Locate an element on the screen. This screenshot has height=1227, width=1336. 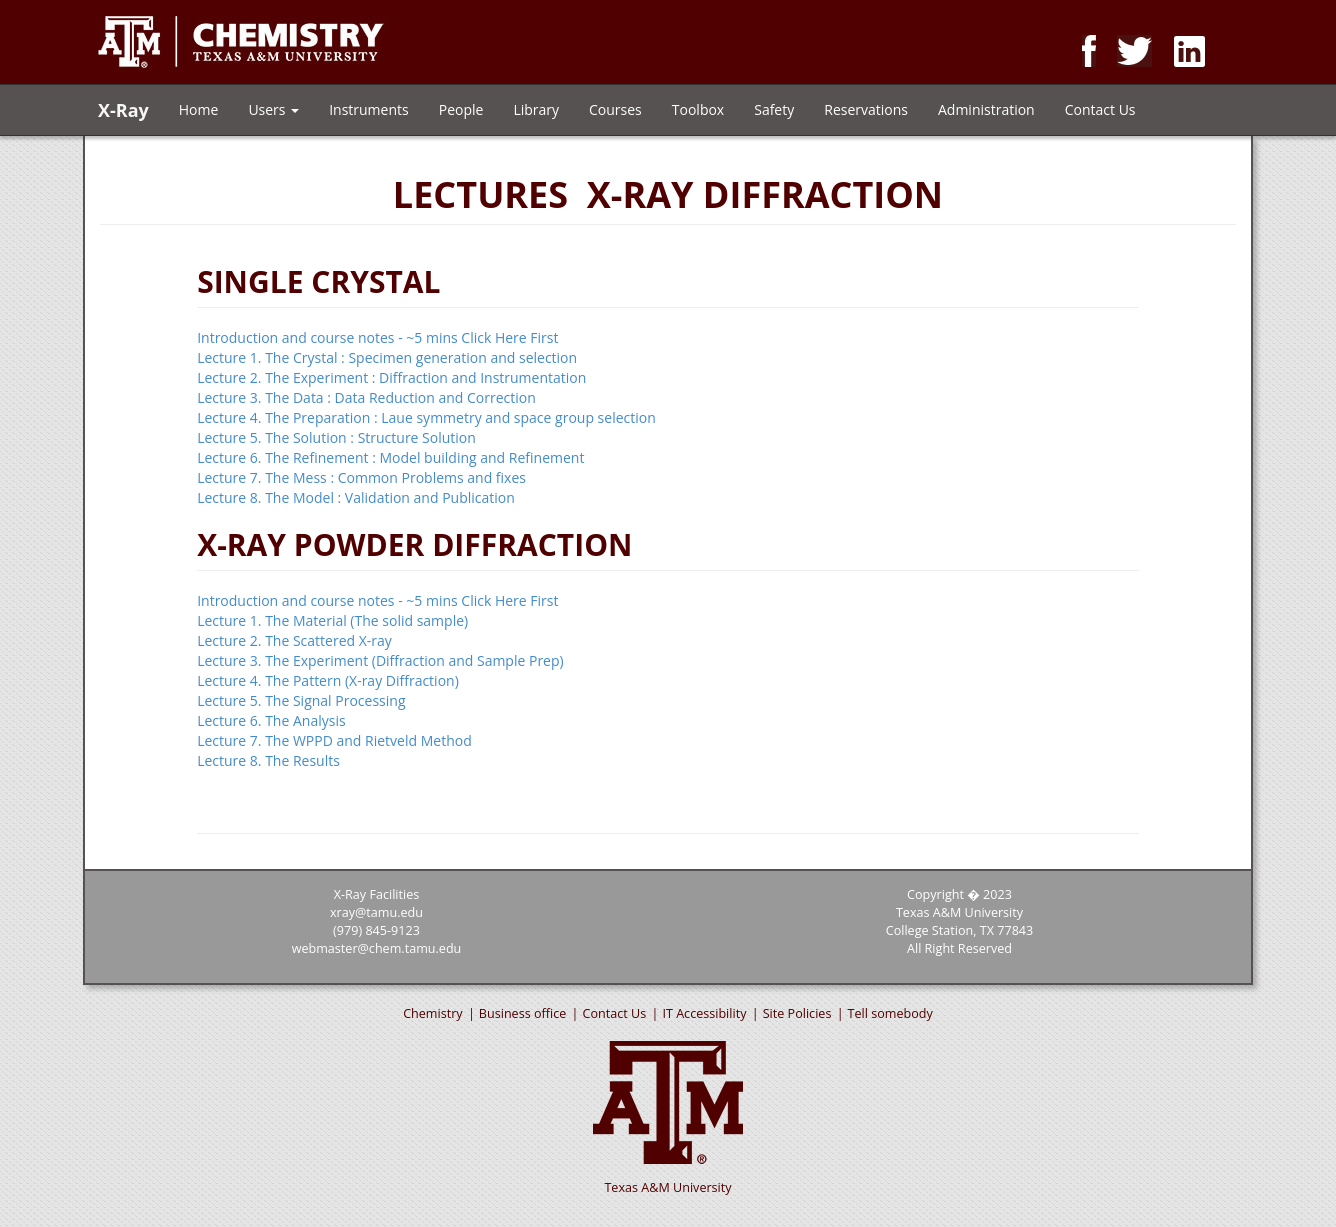
Lecture 2. The Experiment : Diffraction and Instrumentation is located at coordinates (391, 377).